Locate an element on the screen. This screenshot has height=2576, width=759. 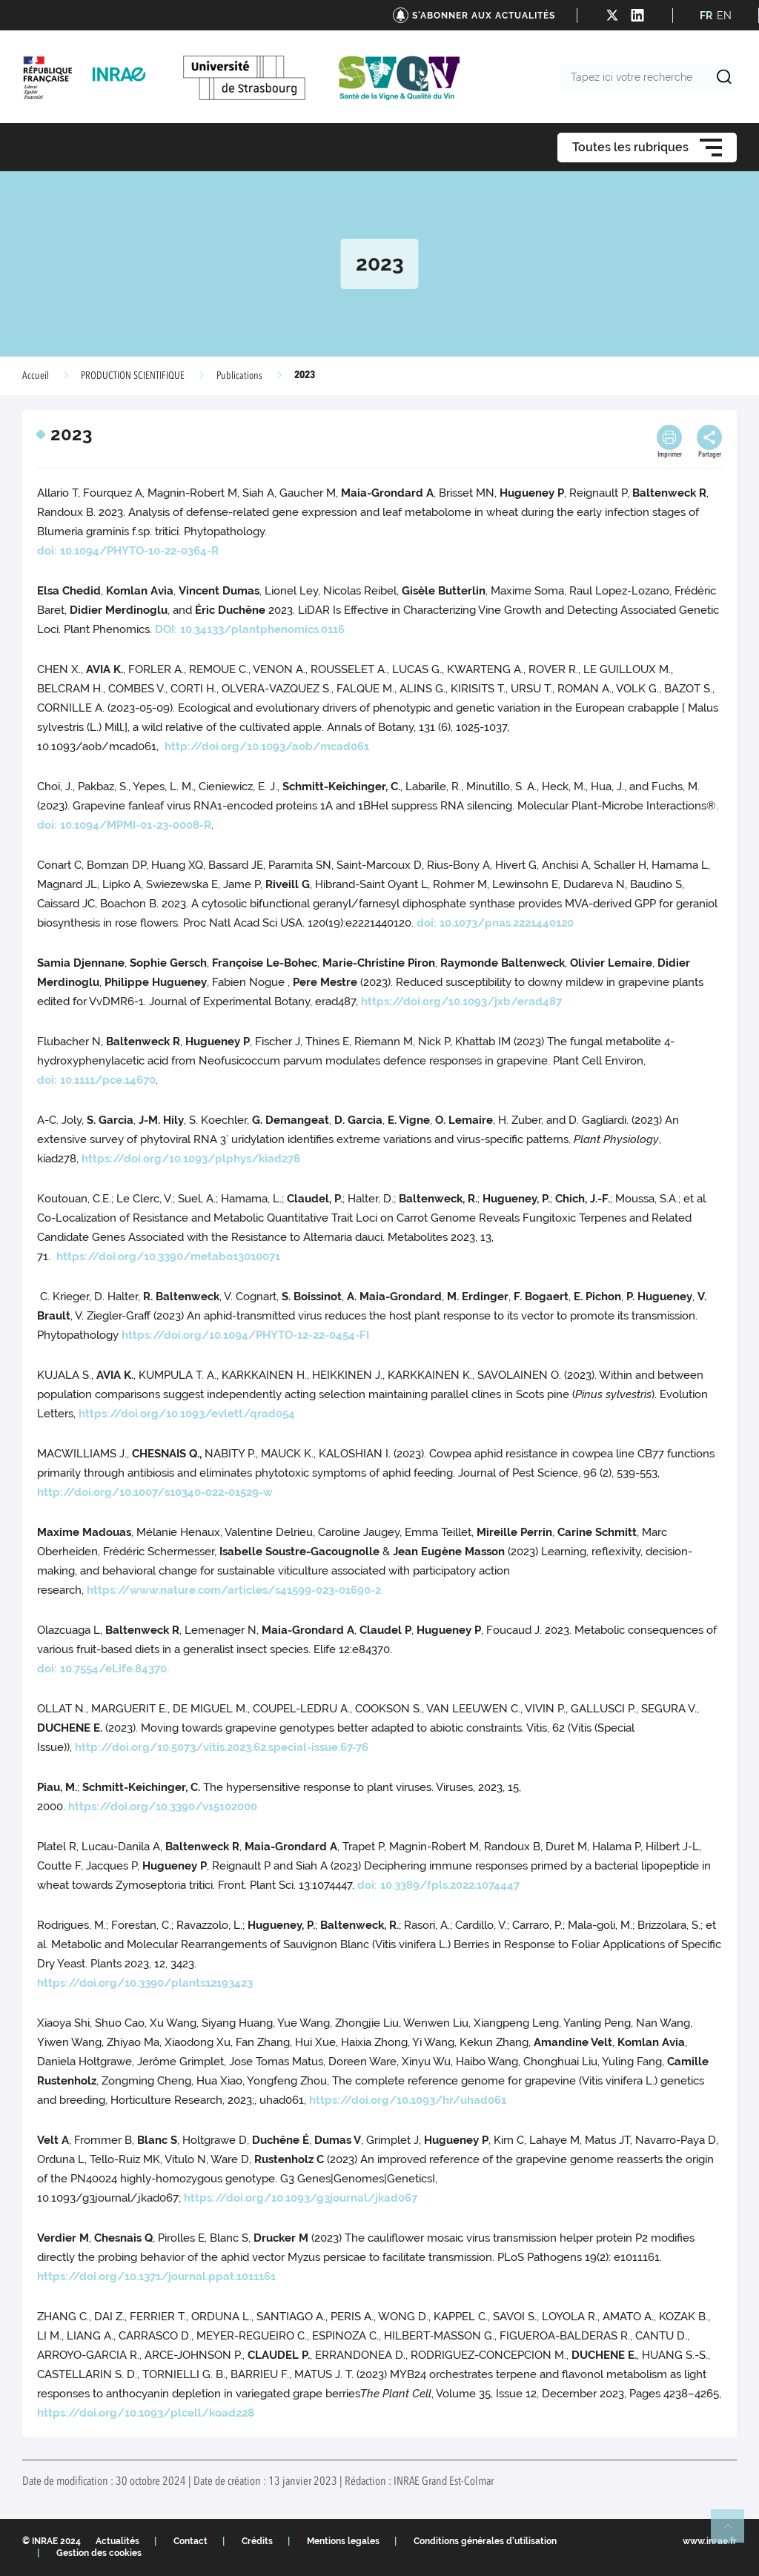
Actualités is located at coordinates (117, 2541).